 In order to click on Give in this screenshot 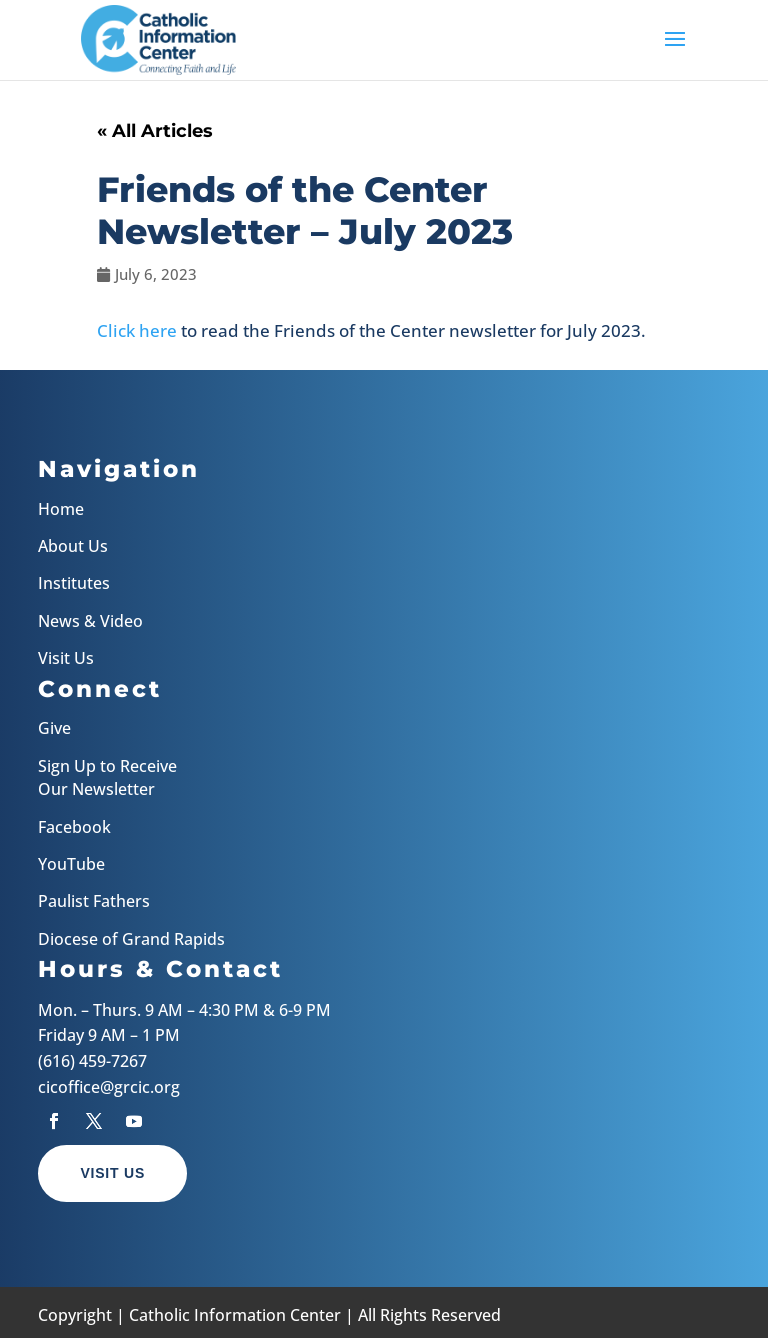, I will do `click(54, 728)`.